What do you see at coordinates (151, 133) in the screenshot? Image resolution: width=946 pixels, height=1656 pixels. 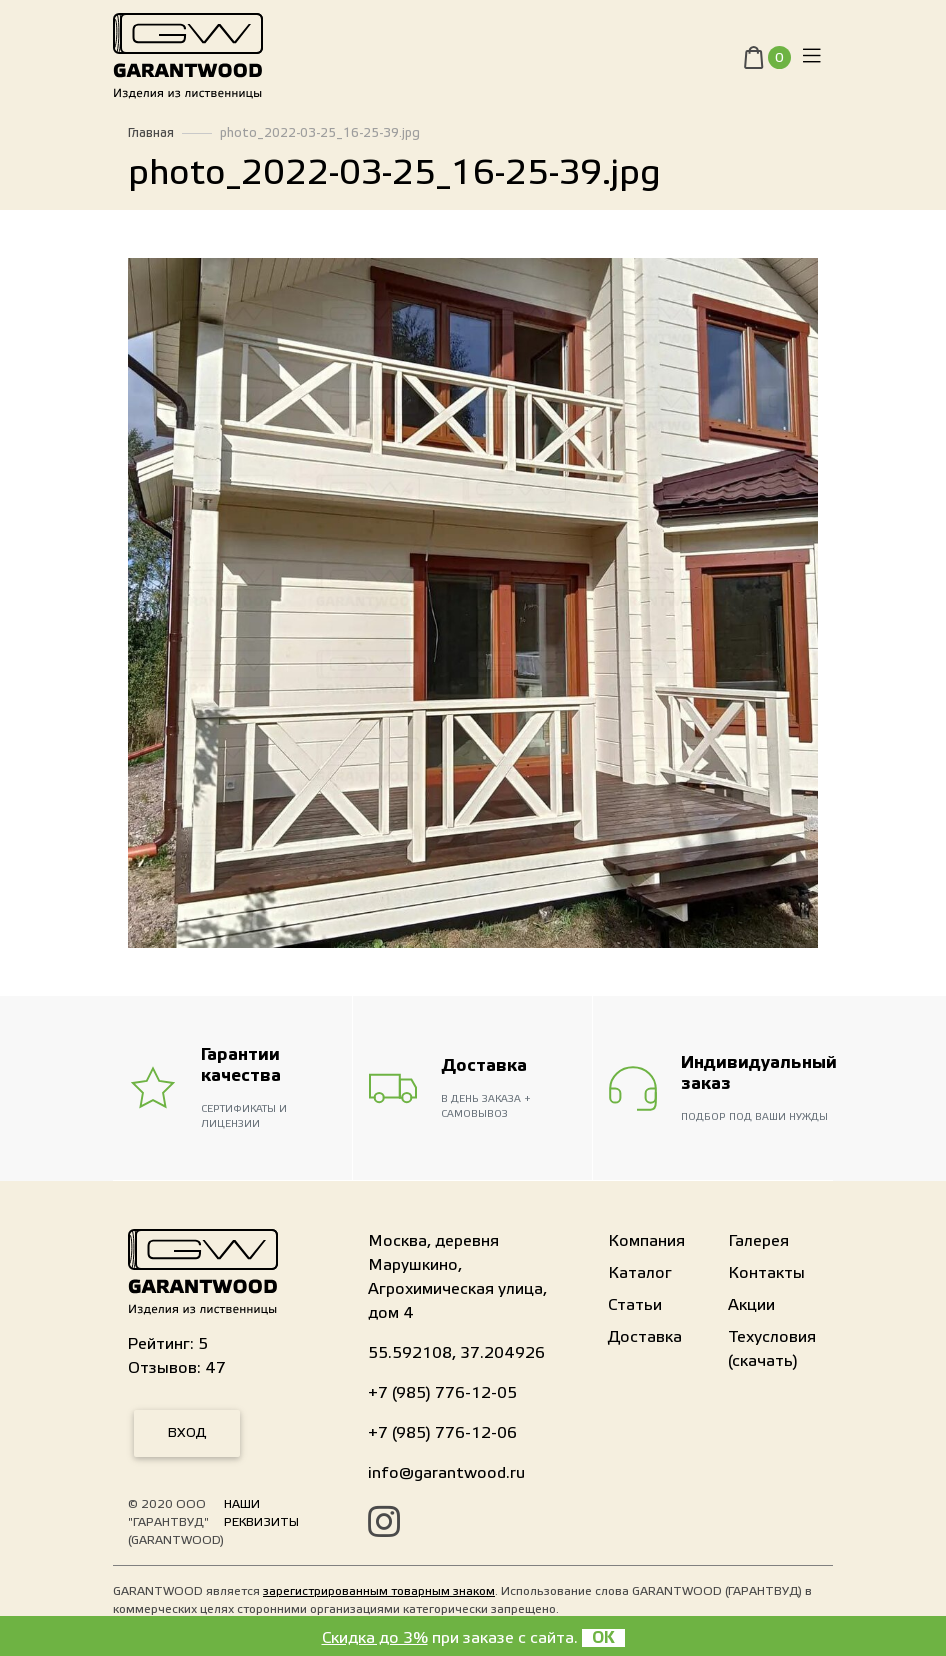 I see `Главная` at bounding box center [151, 133].